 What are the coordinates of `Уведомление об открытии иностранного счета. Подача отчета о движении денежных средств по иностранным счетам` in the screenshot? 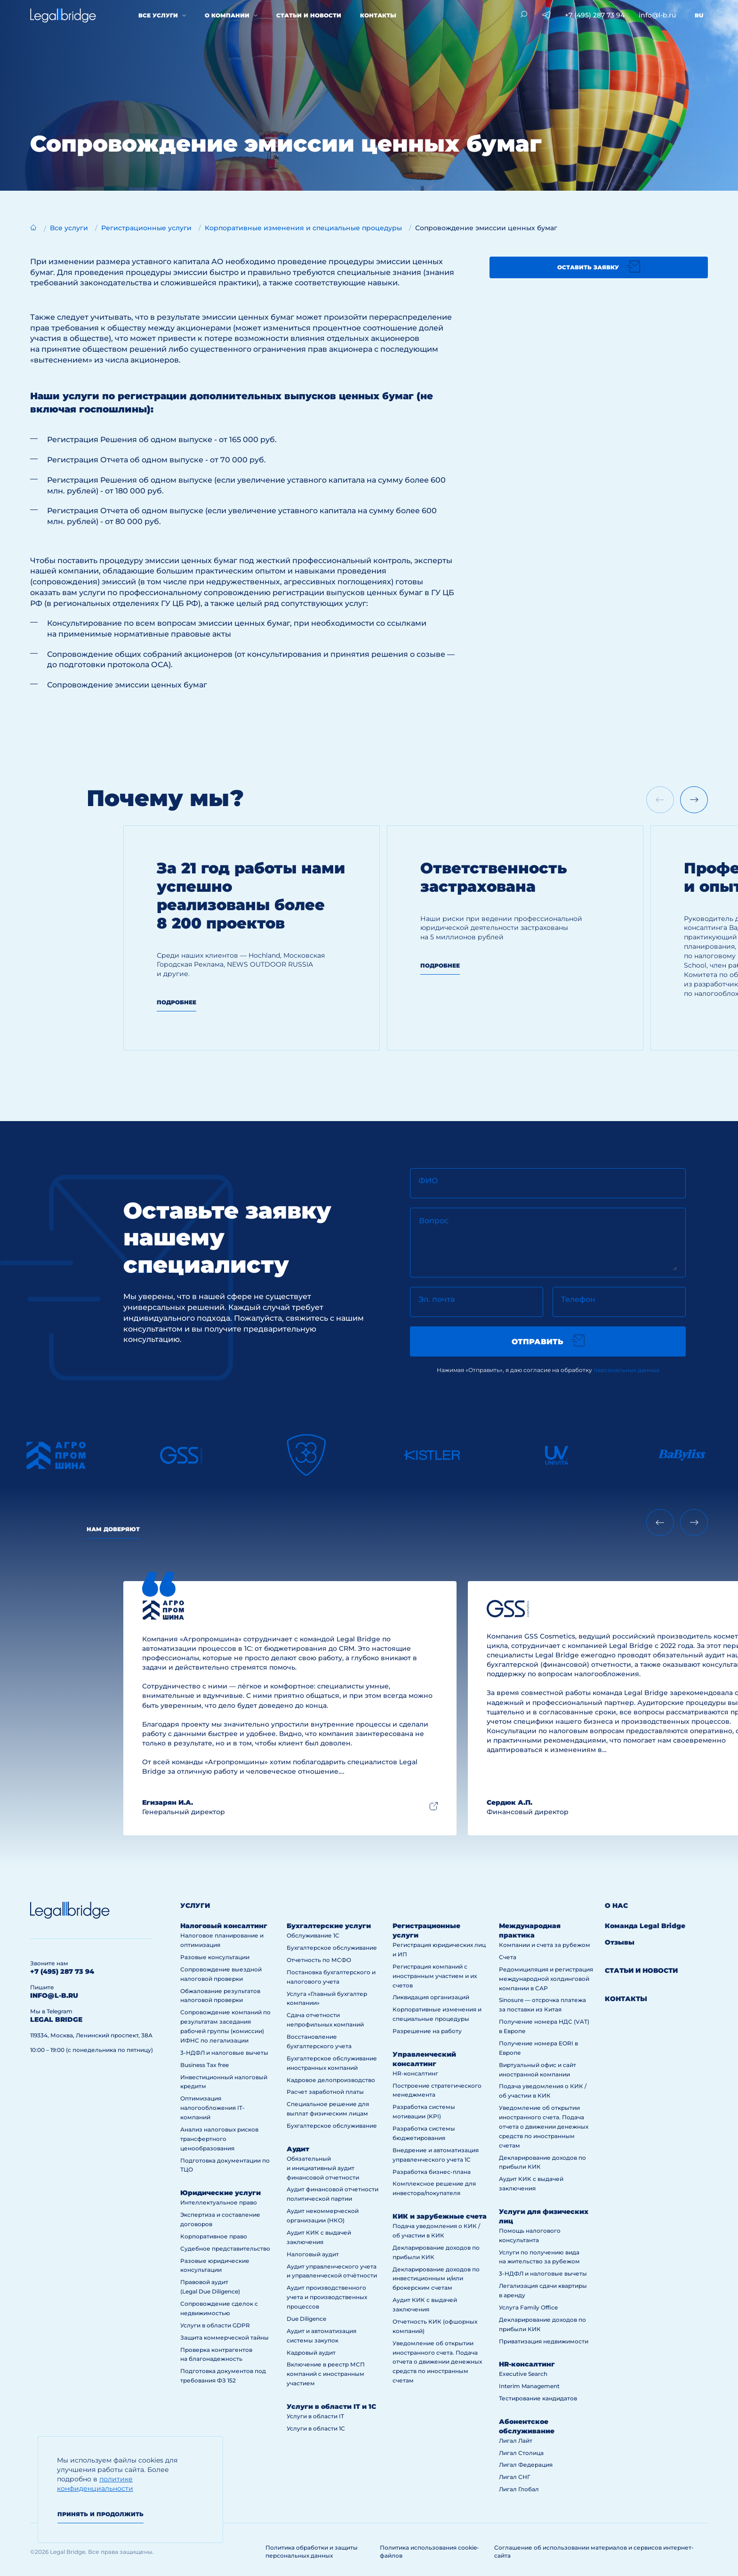 It's located at (437, 2362).